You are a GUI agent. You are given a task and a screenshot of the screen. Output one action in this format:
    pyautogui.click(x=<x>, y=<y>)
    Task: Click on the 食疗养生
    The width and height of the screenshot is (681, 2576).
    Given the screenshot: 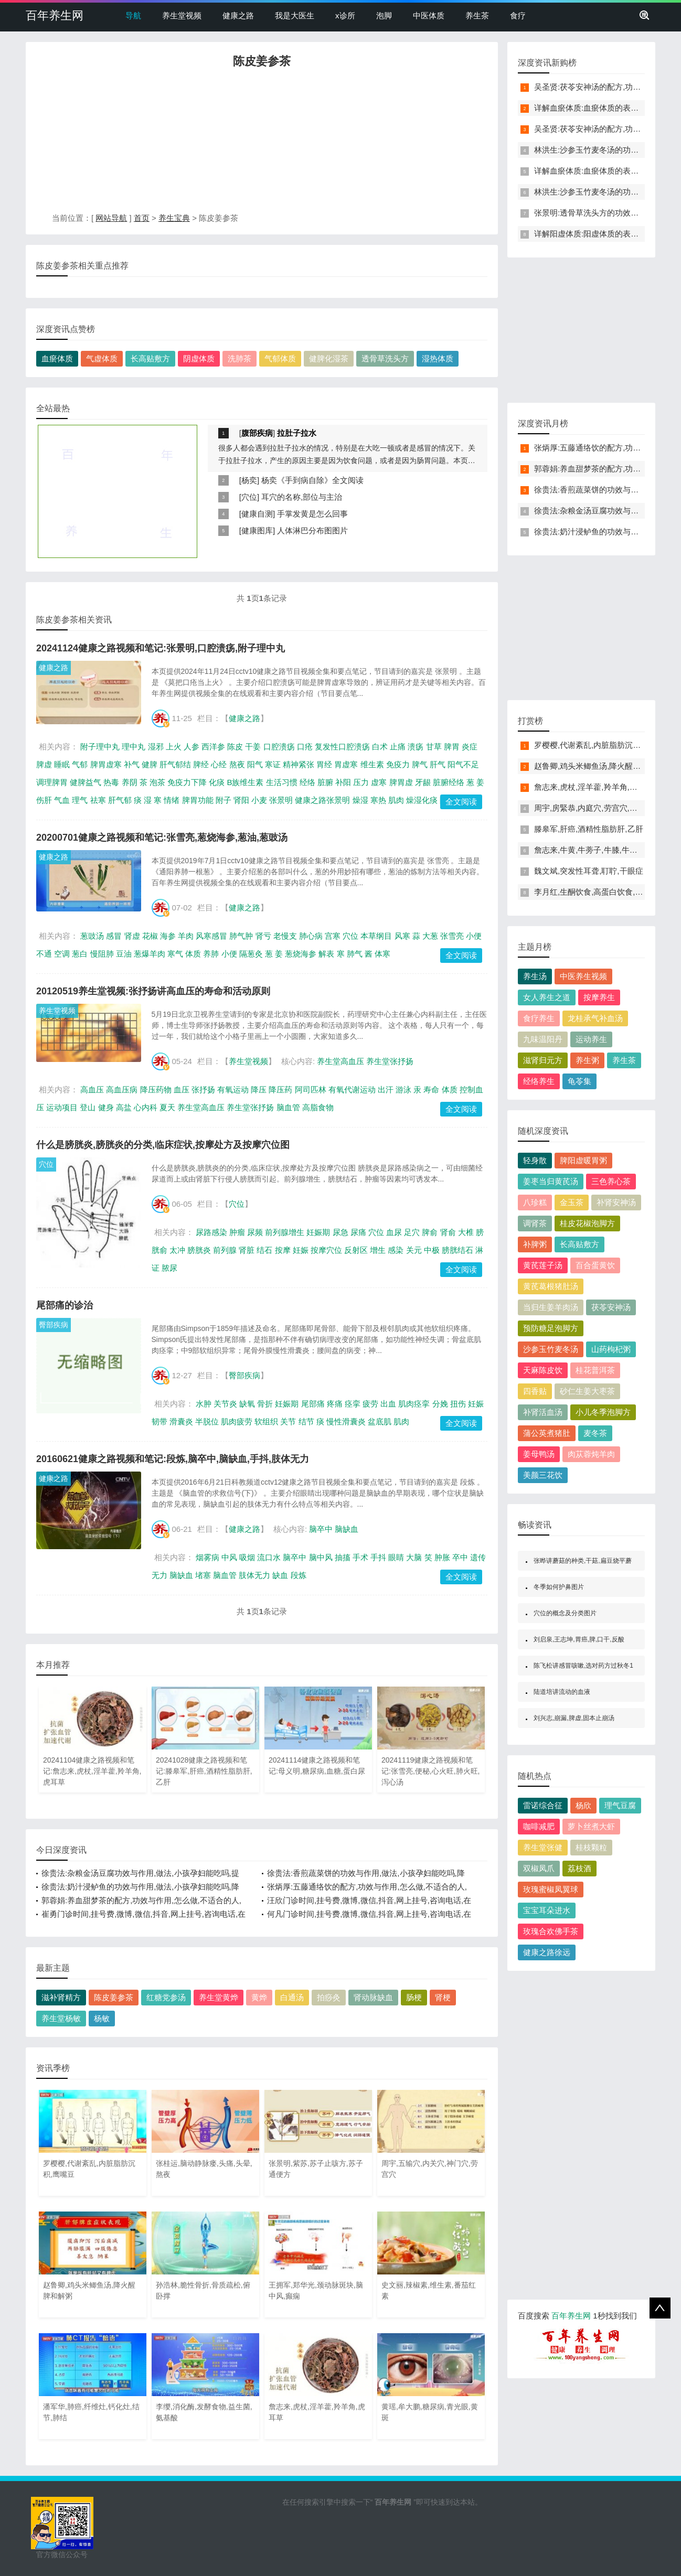 What is the action you would take?
    pyautogui.click(x=539, y=1018)
    